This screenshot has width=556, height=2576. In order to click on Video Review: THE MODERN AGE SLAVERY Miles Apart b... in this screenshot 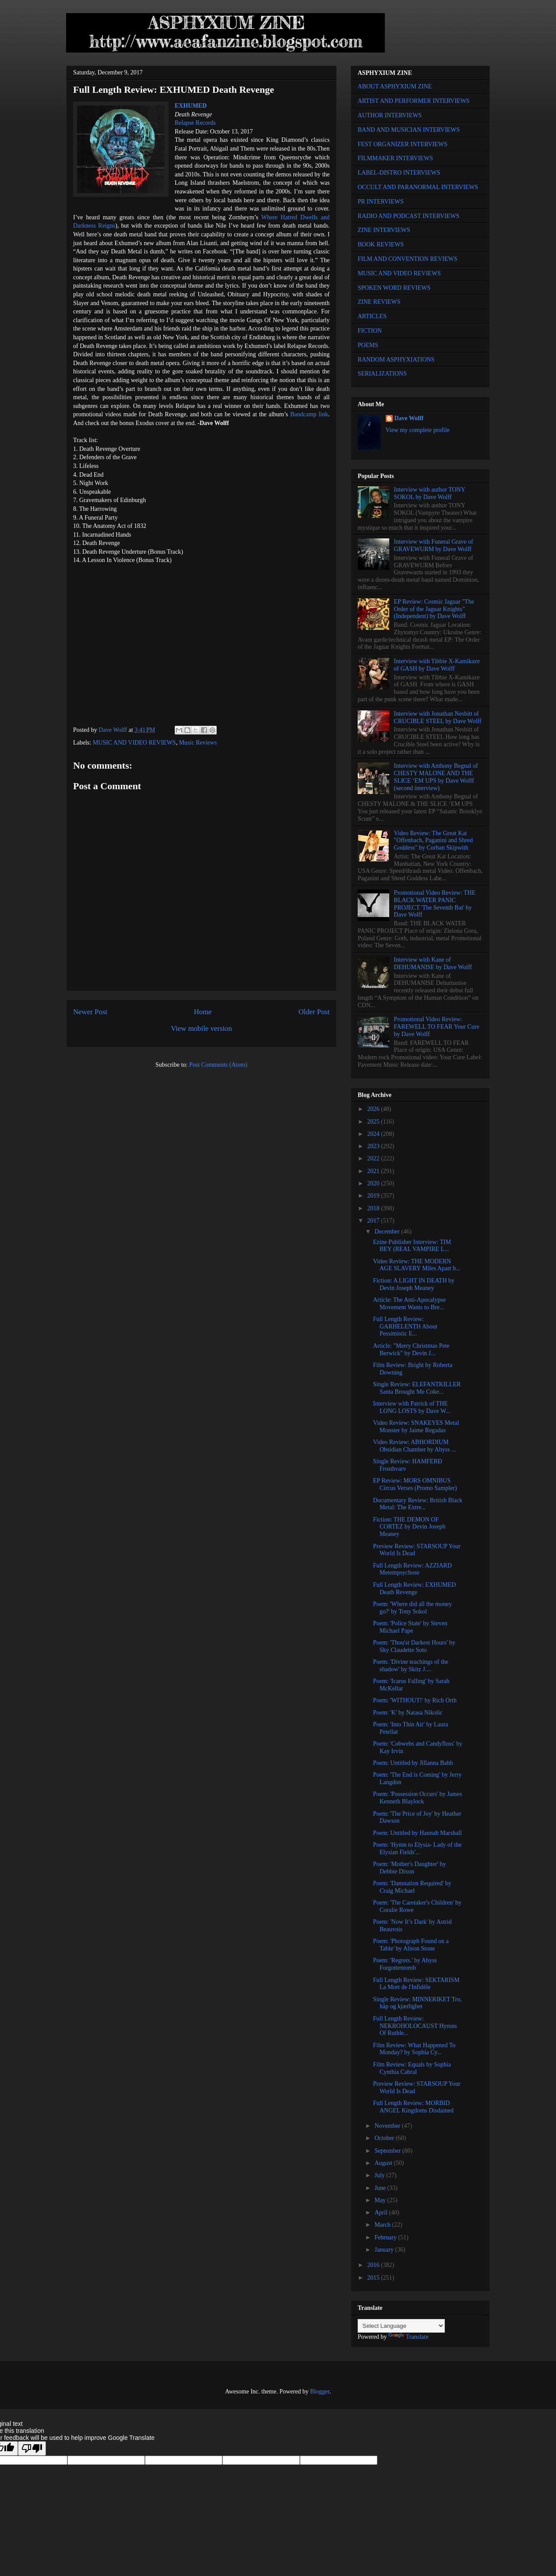, I will do `click(417, 1265)`.